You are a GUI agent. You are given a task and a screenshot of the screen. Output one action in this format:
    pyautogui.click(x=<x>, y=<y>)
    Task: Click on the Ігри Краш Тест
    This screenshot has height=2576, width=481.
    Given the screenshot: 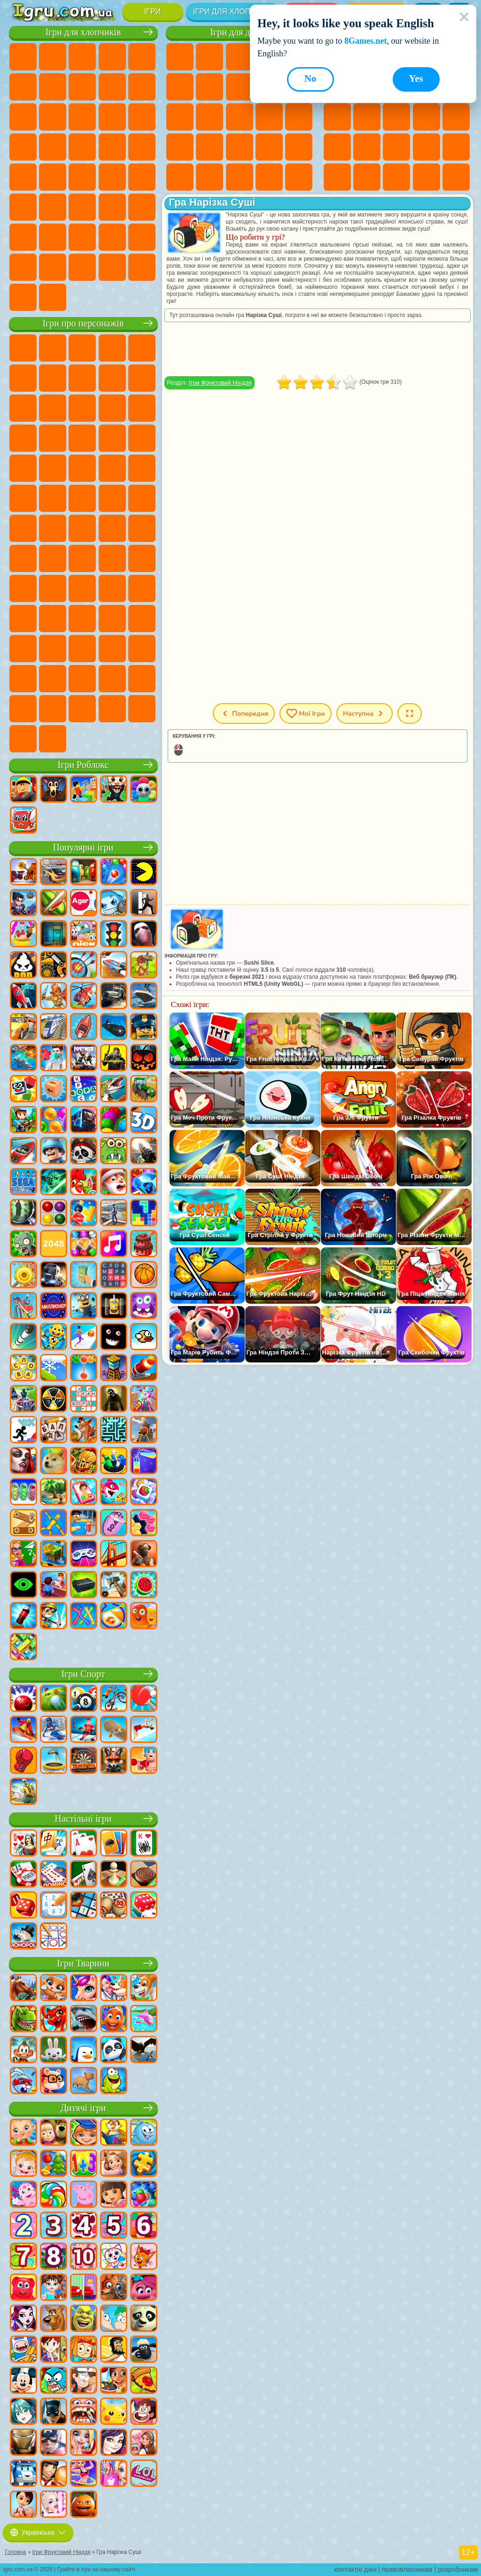 What is the action you would take?
    pyautogui.click(x=112, y=267)
    